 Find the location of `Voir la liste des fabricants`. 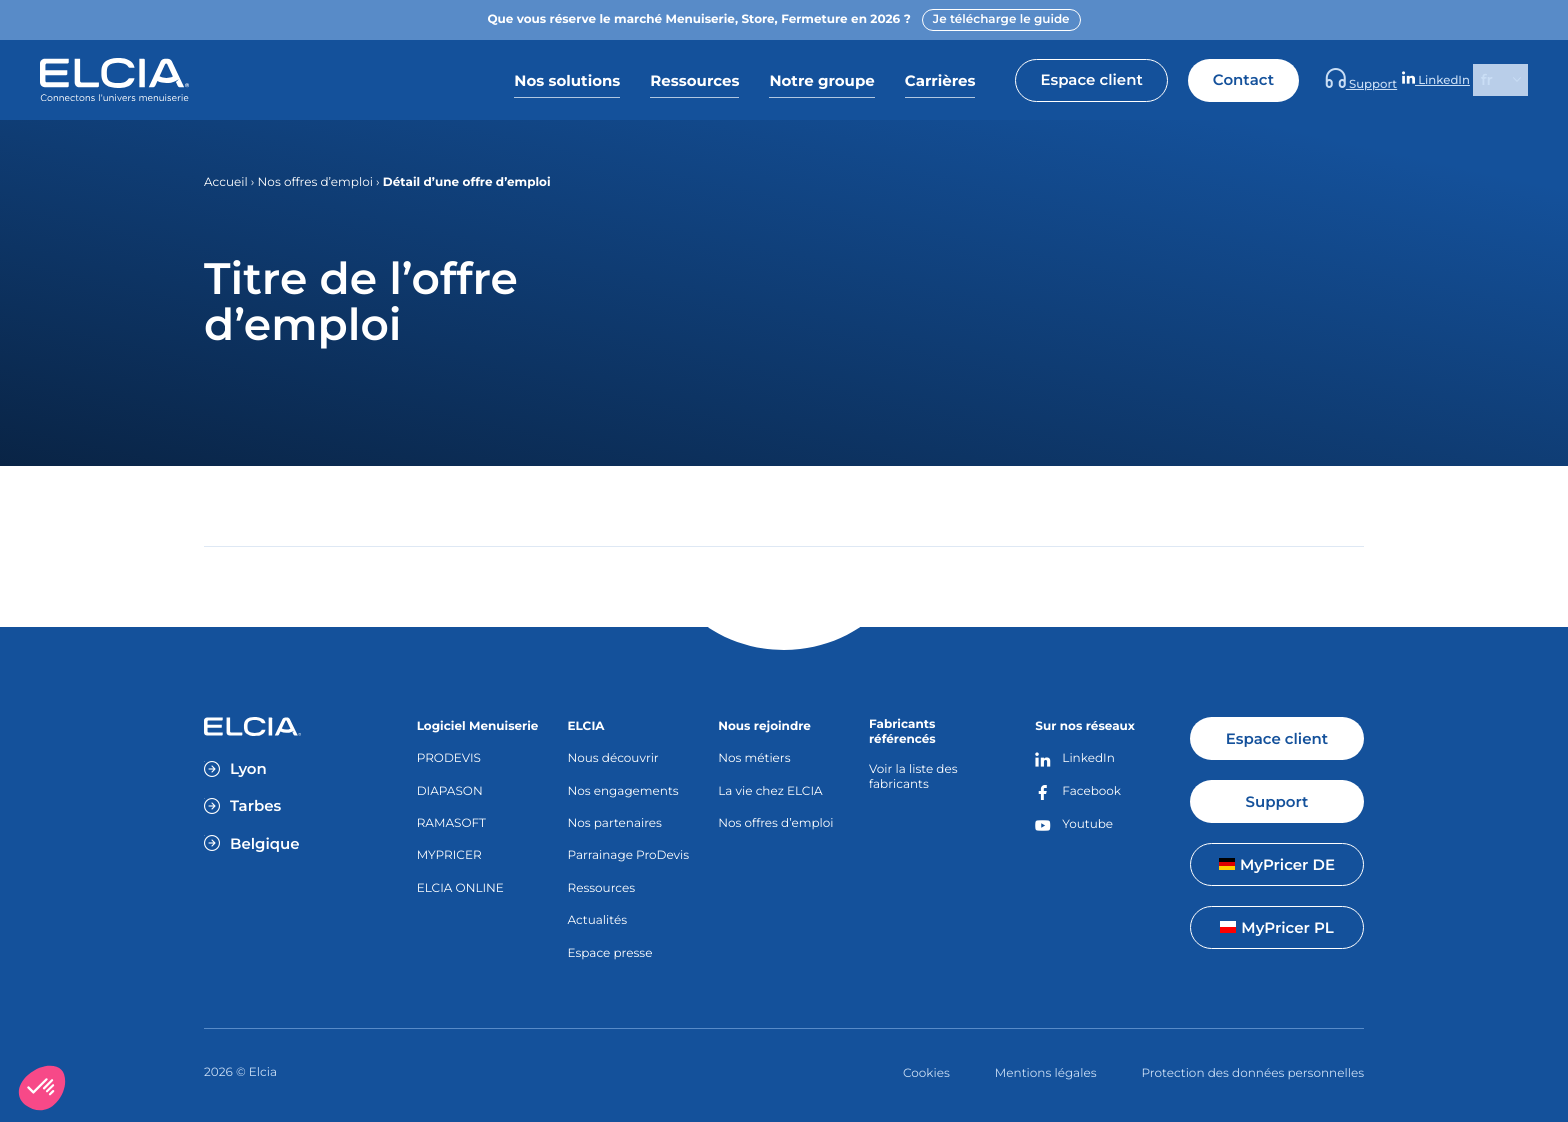

Voir la liste des fabricants is located at coordinates (913, 777).